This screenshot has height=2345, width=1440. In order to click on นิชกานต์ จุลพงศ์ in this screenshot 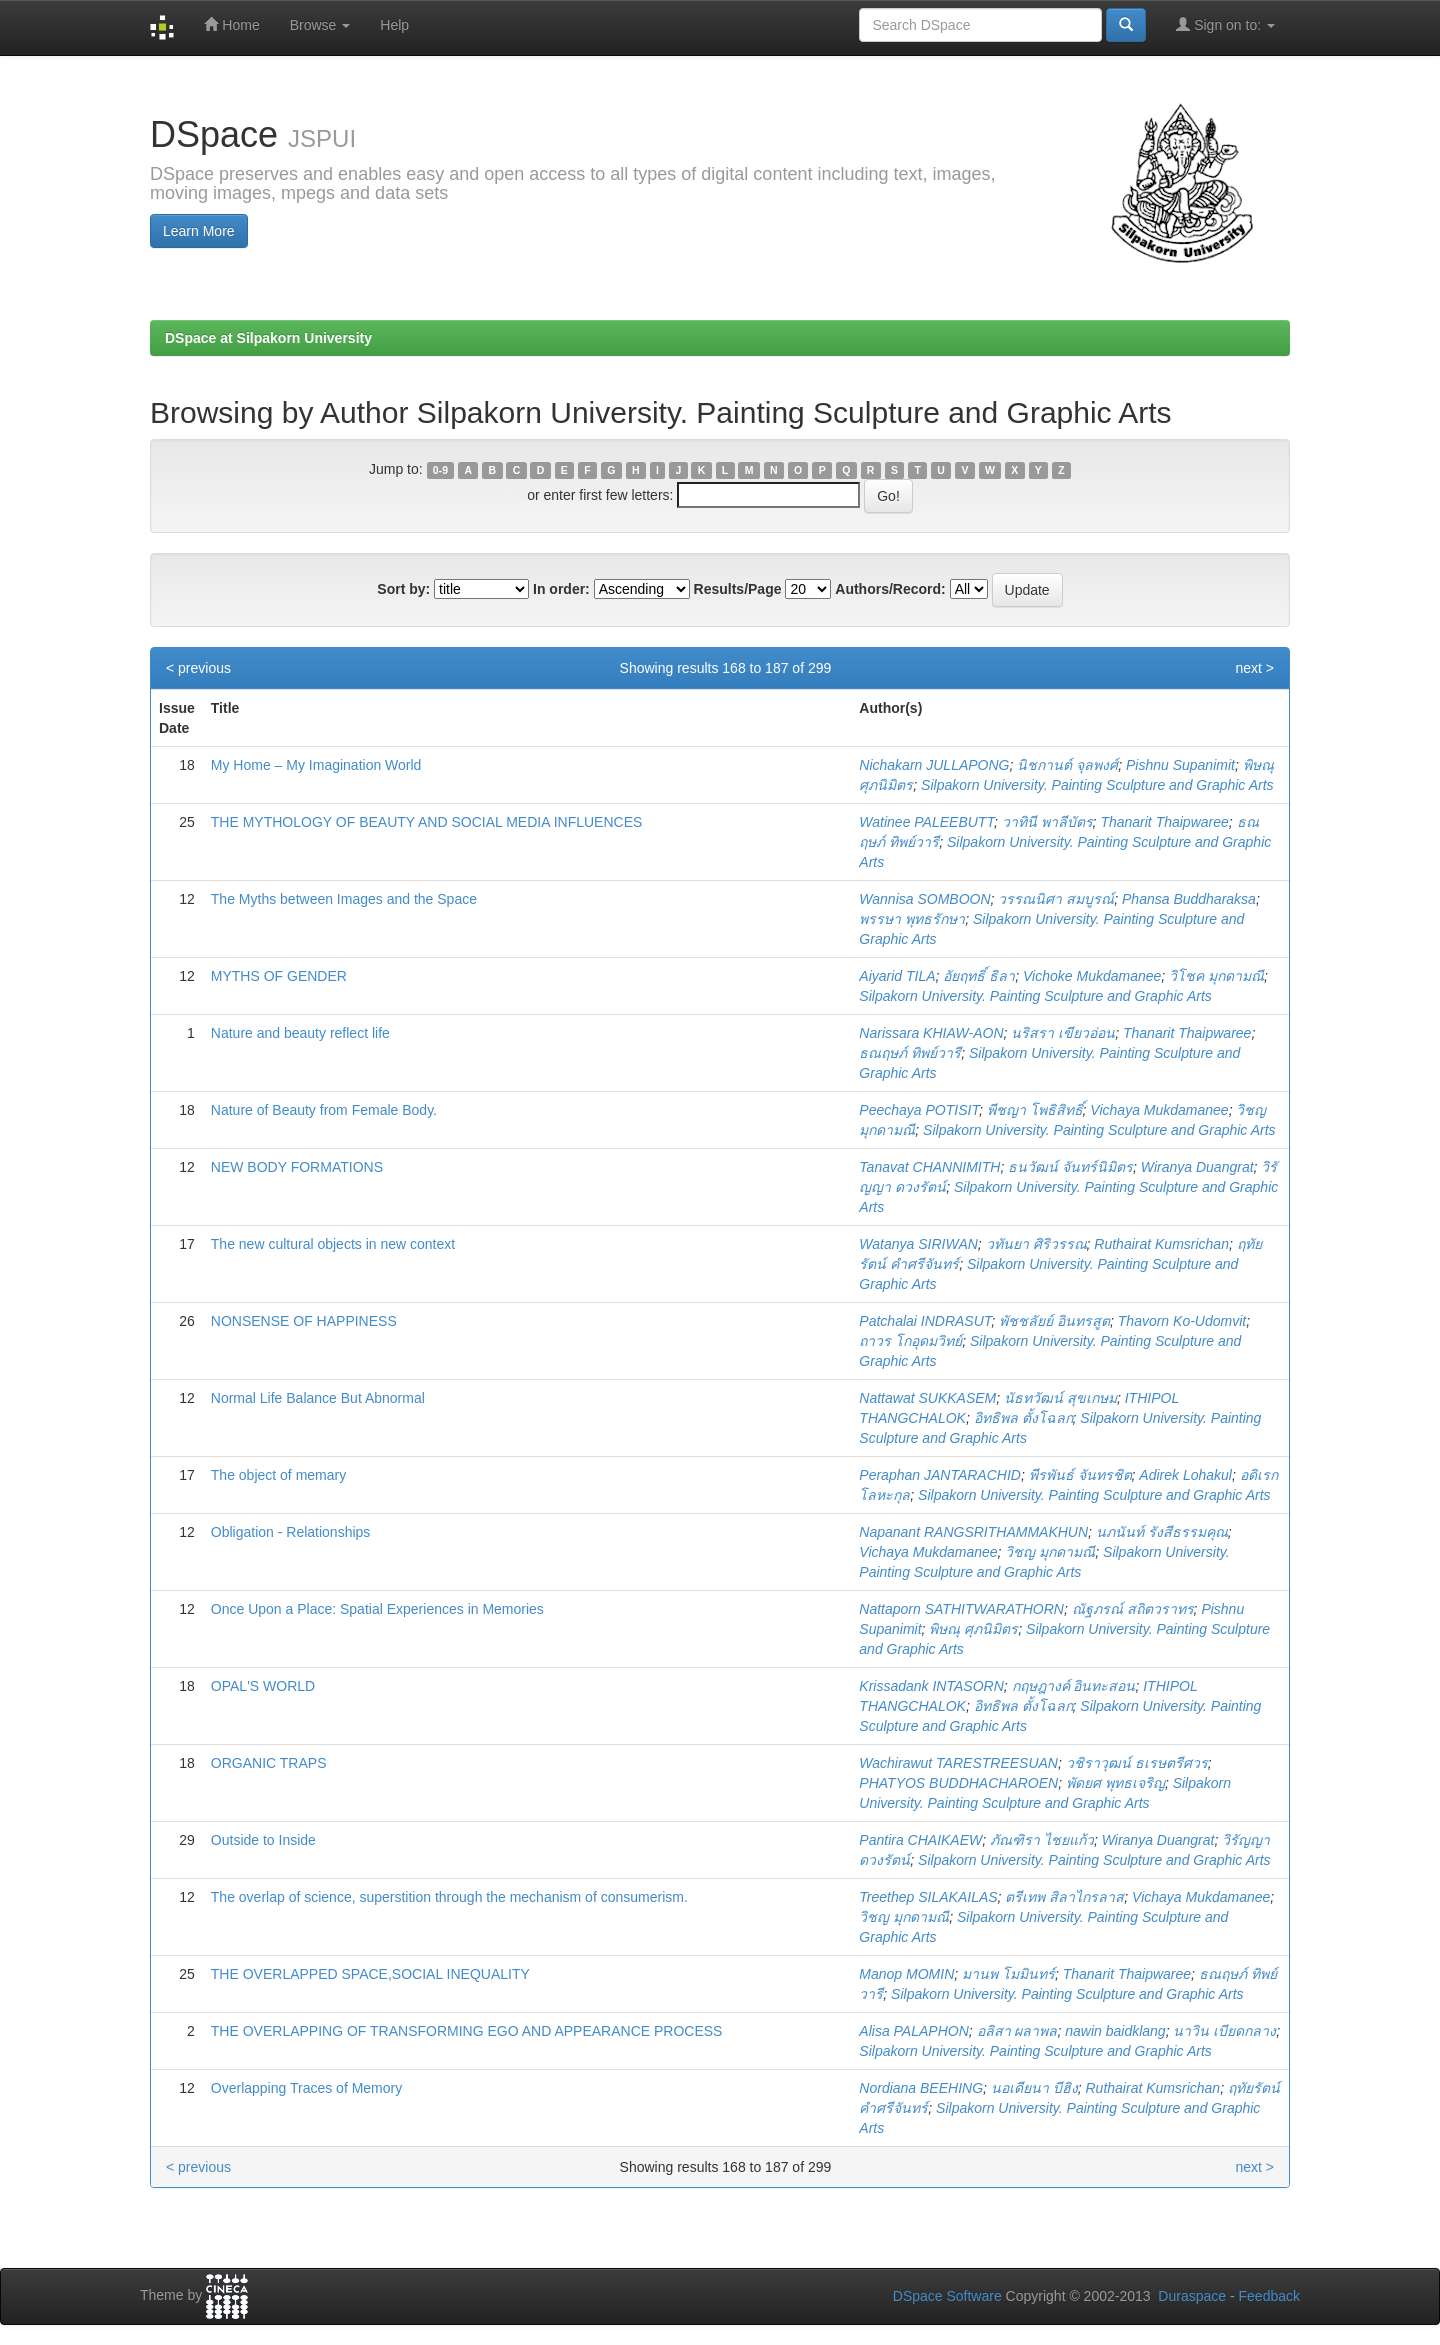, I will do `click(1067, 765)`.